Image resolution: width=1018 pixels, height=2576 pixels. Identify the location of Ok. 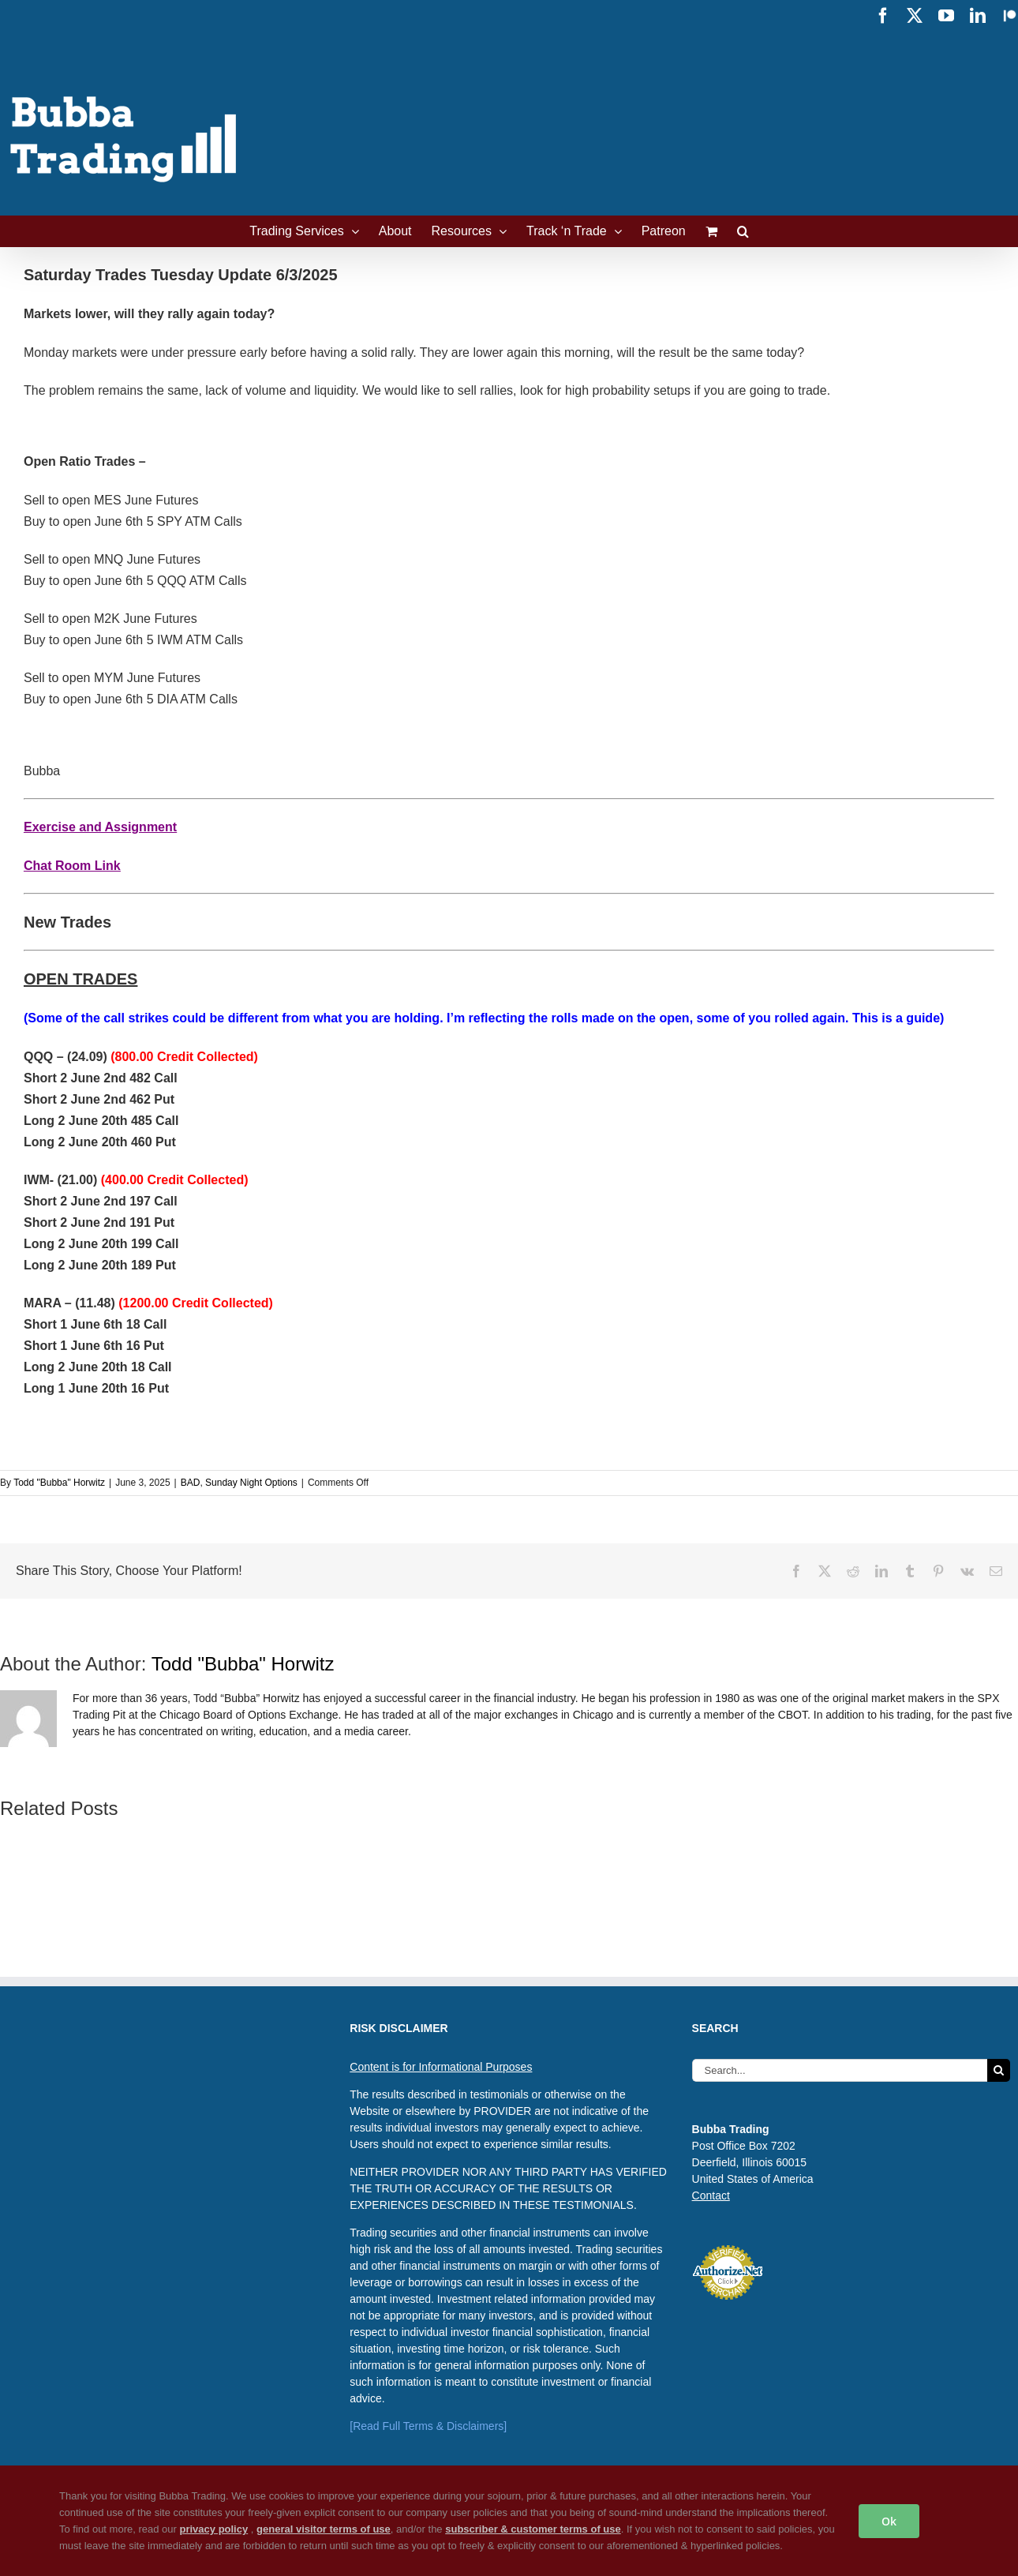
(888, 2521).